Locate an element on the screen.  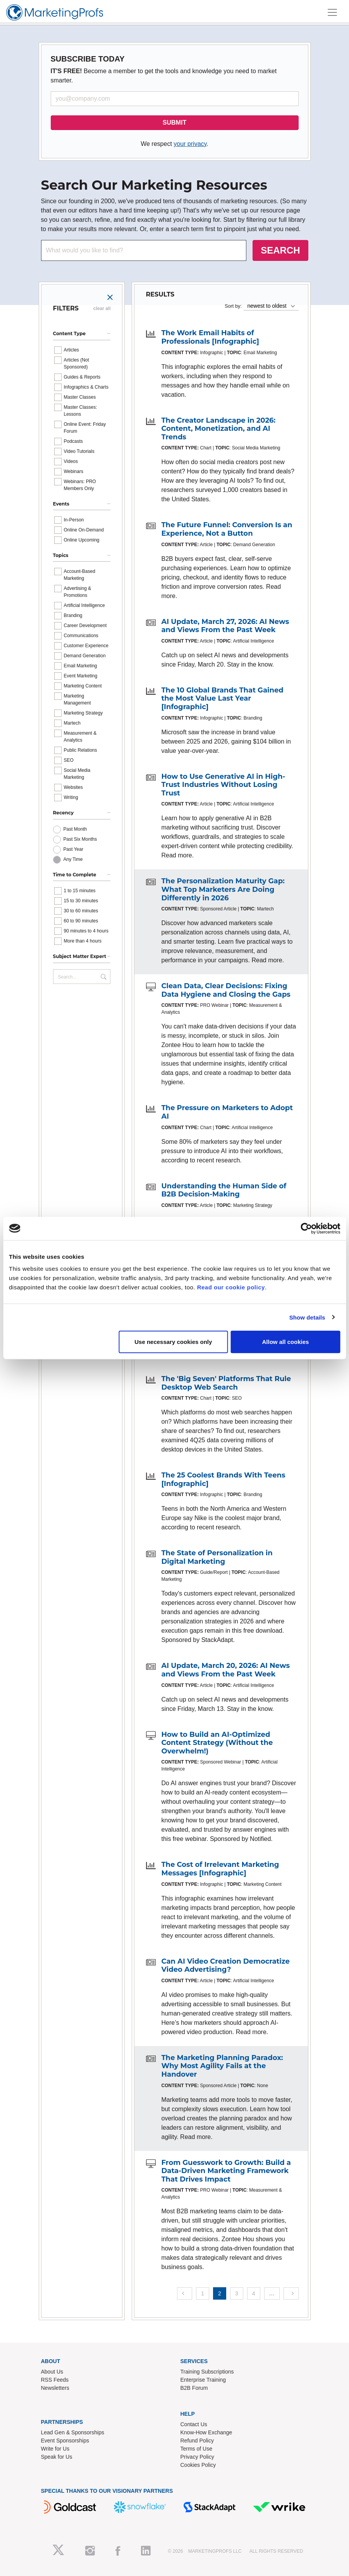
The Creator Landscape in 2026: Content, Monetization, and AI Trends is located at coordinates (219, 428).